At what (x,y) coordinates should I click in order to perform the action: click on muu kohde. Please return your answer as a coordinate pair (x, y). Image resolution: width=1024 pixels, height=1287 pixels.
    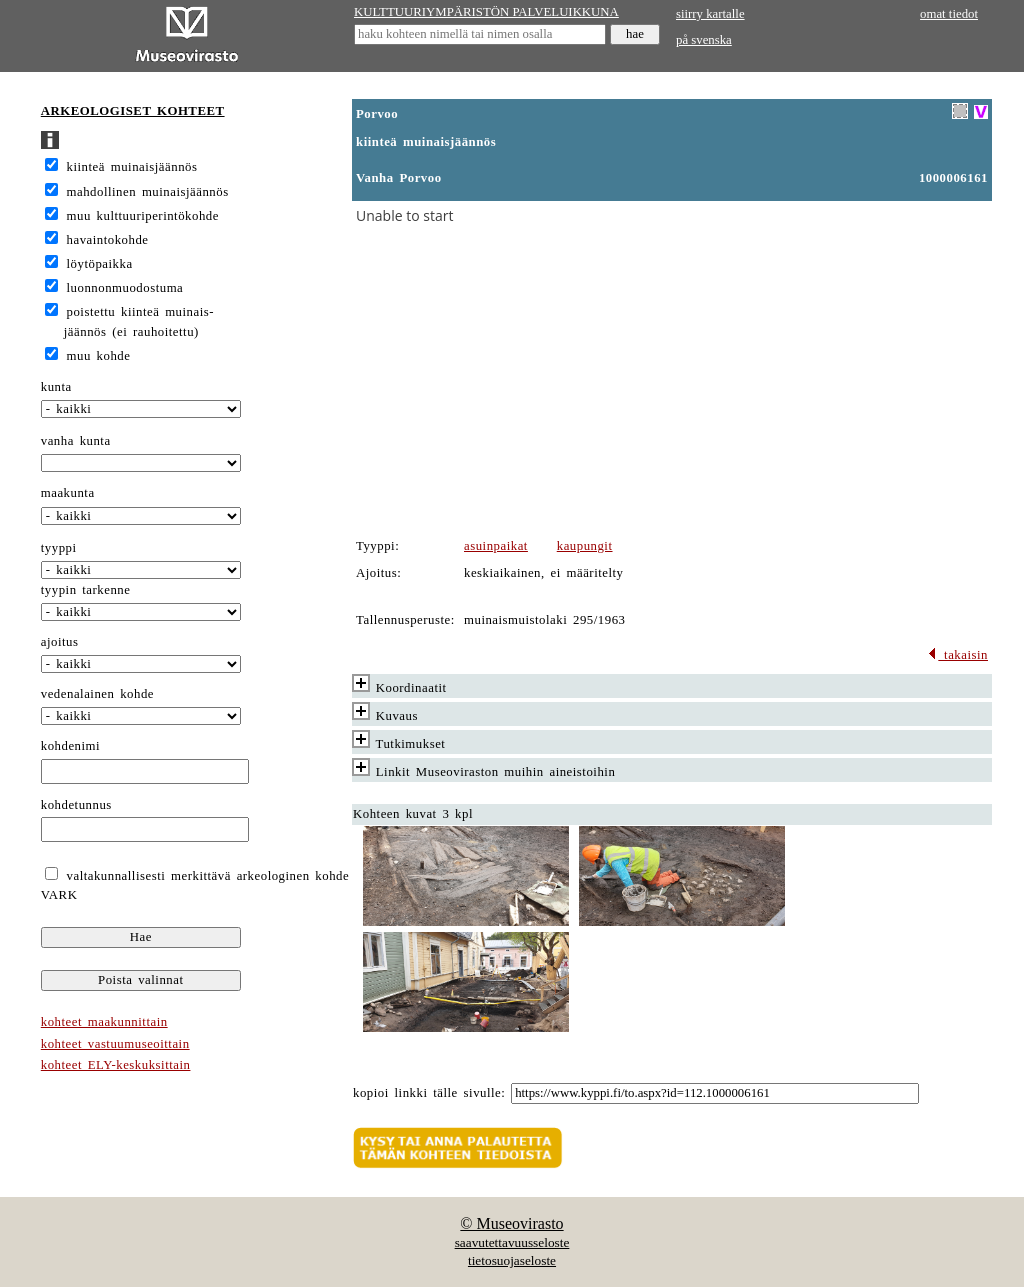
    Looking at the image, I should click on (99, 356).